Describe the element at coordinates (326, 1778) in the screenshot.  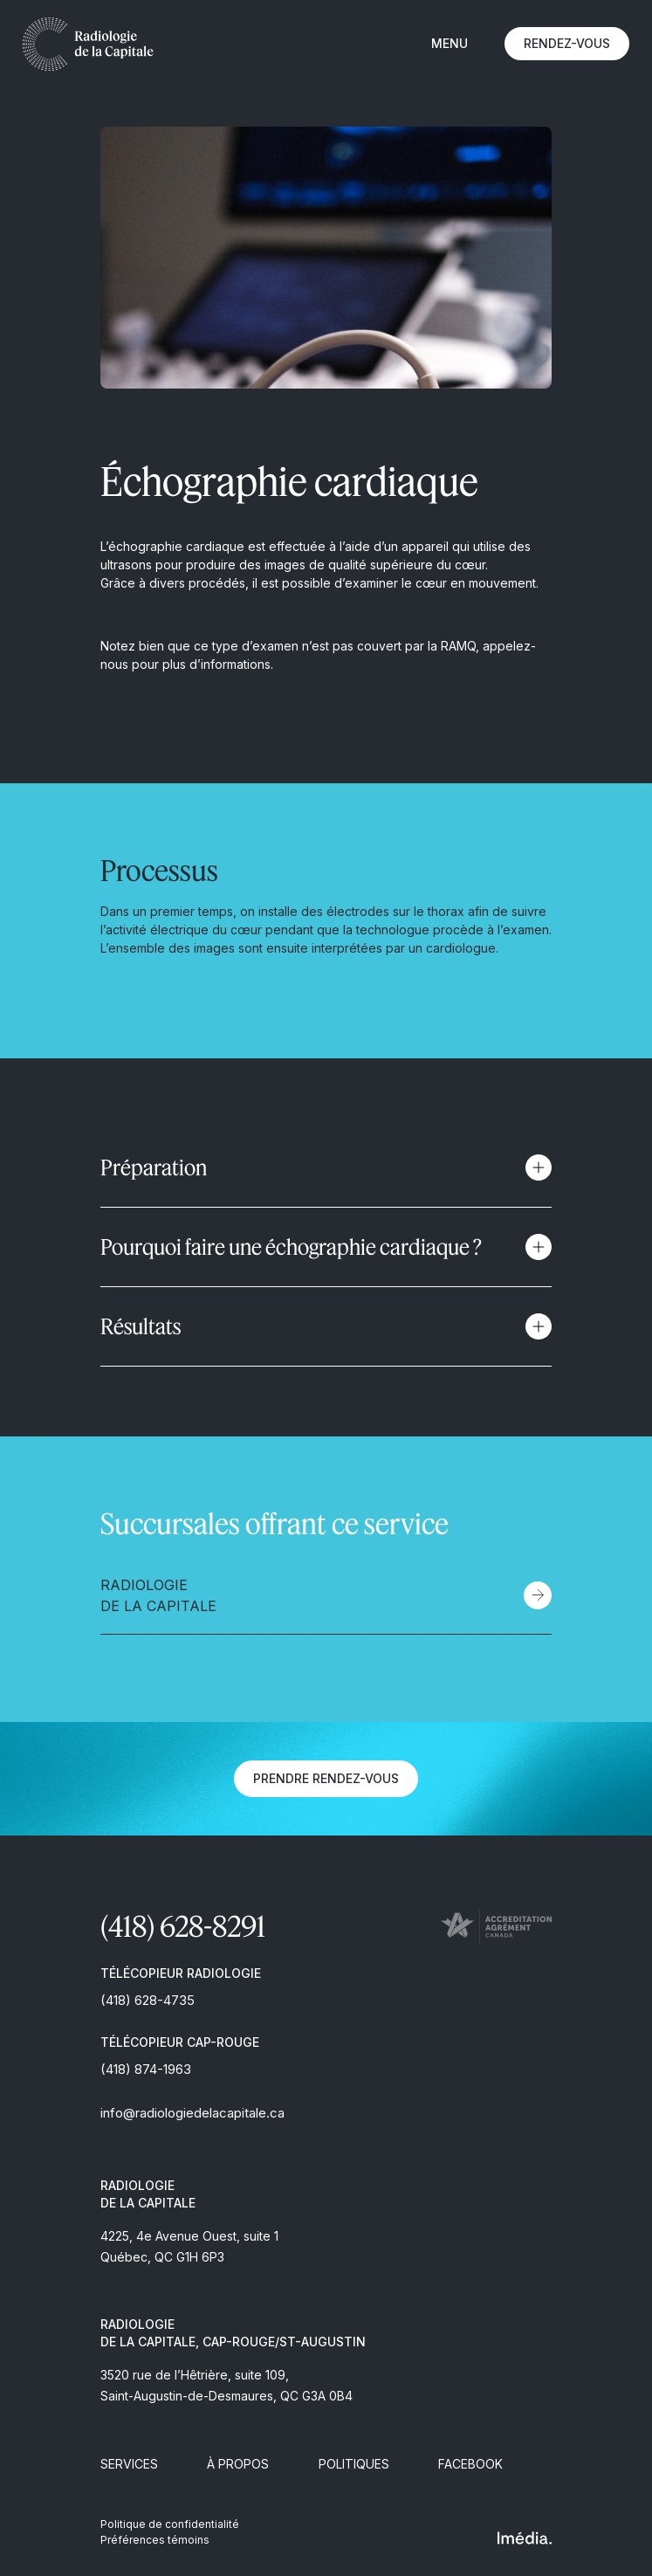
I see `Prendre rendez-vous` at that location.